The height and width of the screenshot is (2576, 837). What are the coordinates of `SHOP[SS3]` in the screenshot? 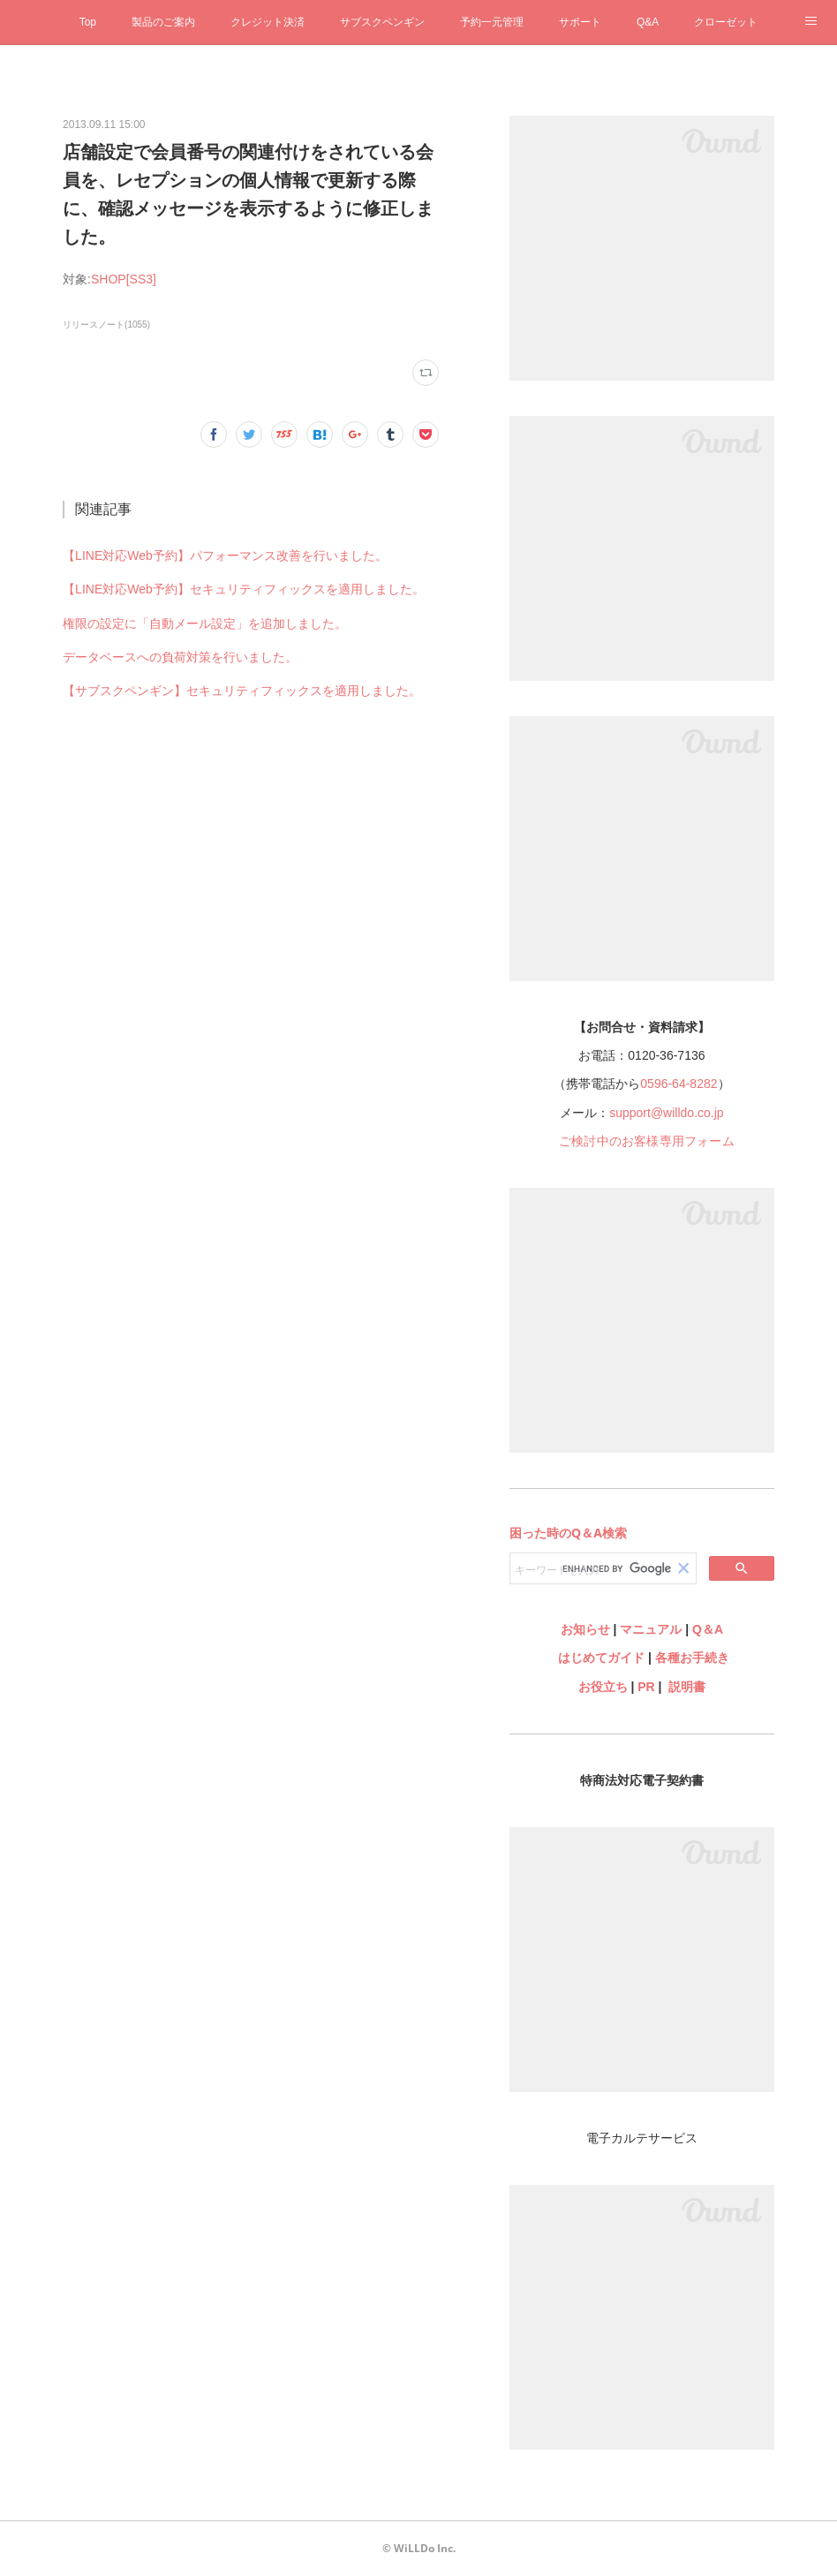 It's located at (123, 279).